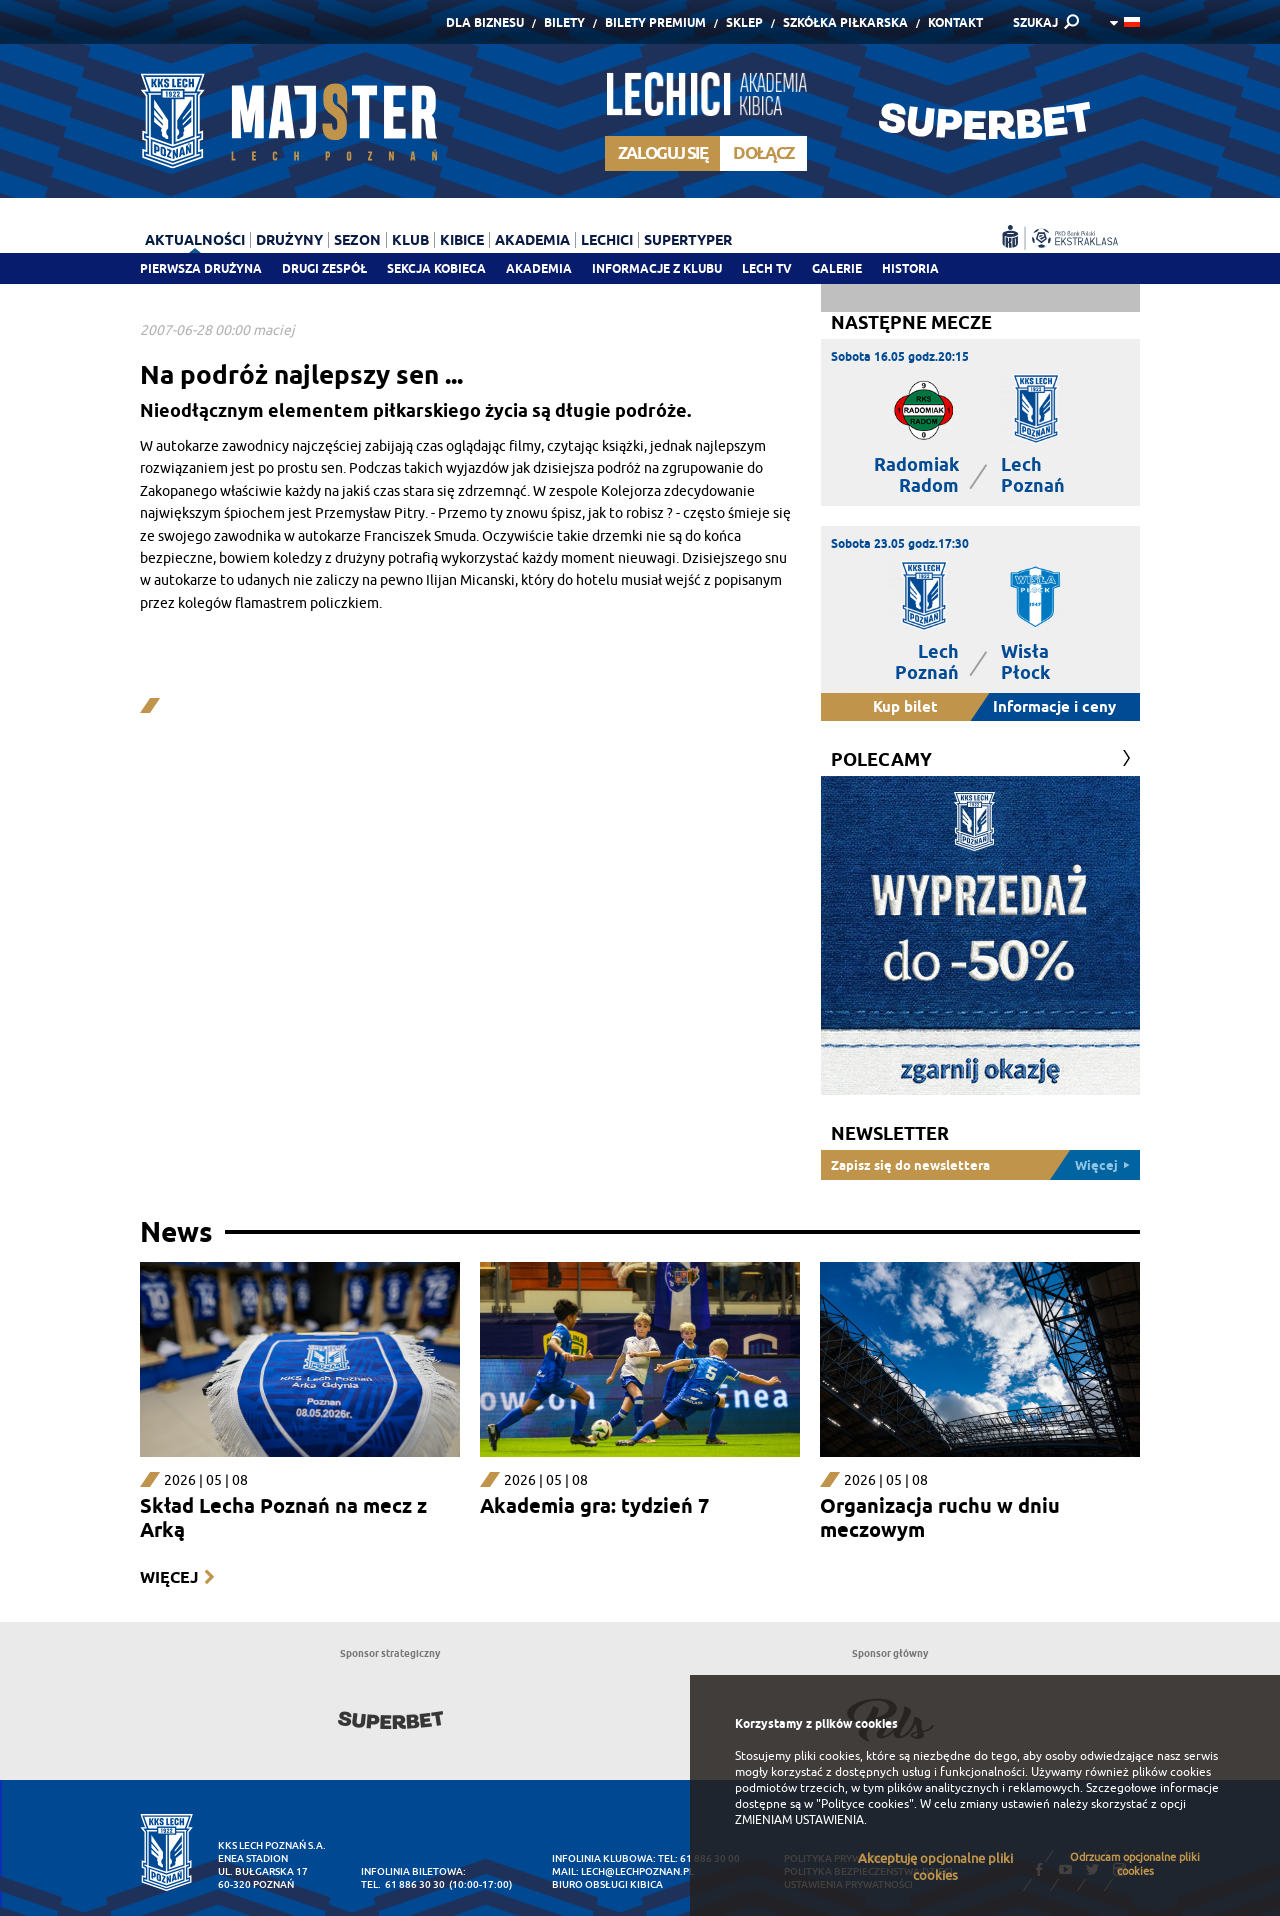 This screenshot has height=1916, width=1280. Describe the element at coordinates (657, 268) in the screenshot. I see `Informacje z klubu` at that location.